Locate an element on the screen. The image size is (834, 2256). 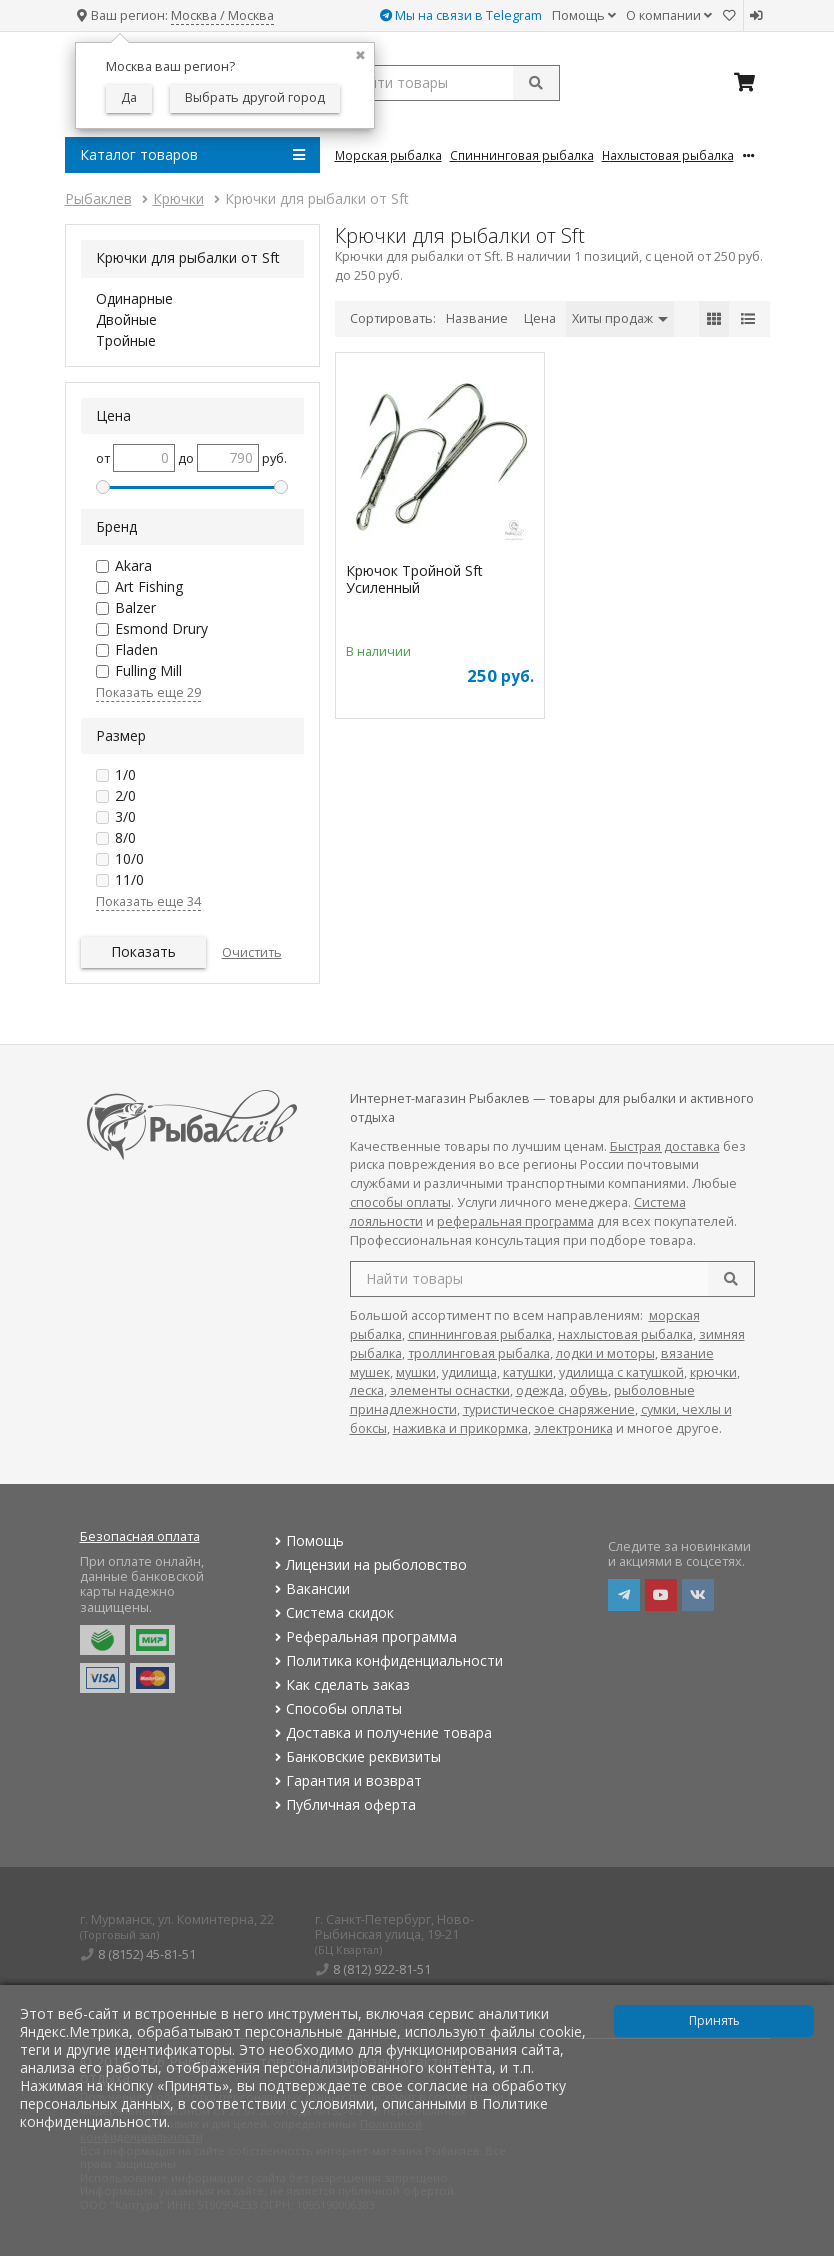
Публичная оферта is located at coordinates (343, 1804).